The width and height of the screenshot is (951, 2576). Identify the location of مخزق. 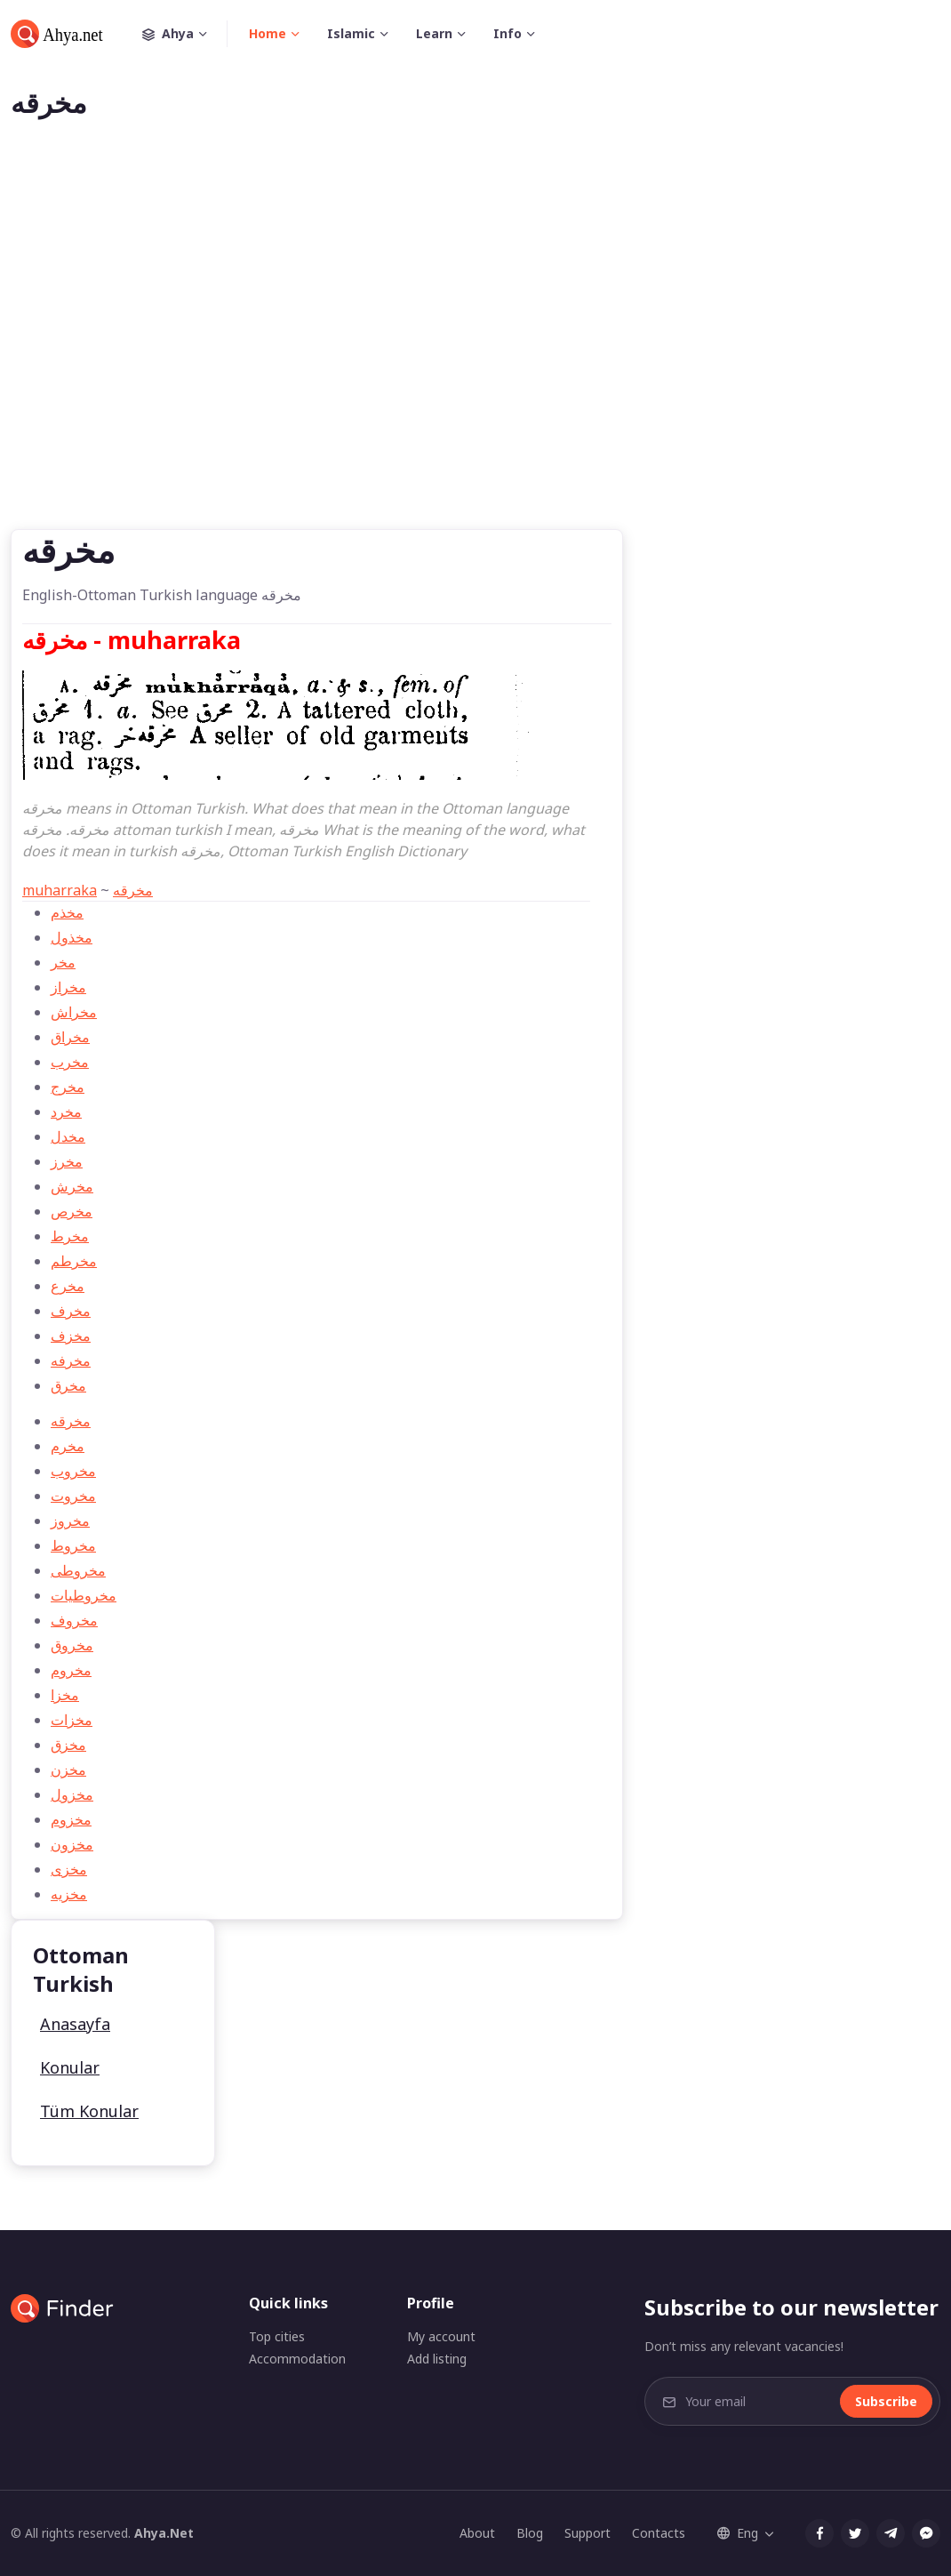
(68, 1744).